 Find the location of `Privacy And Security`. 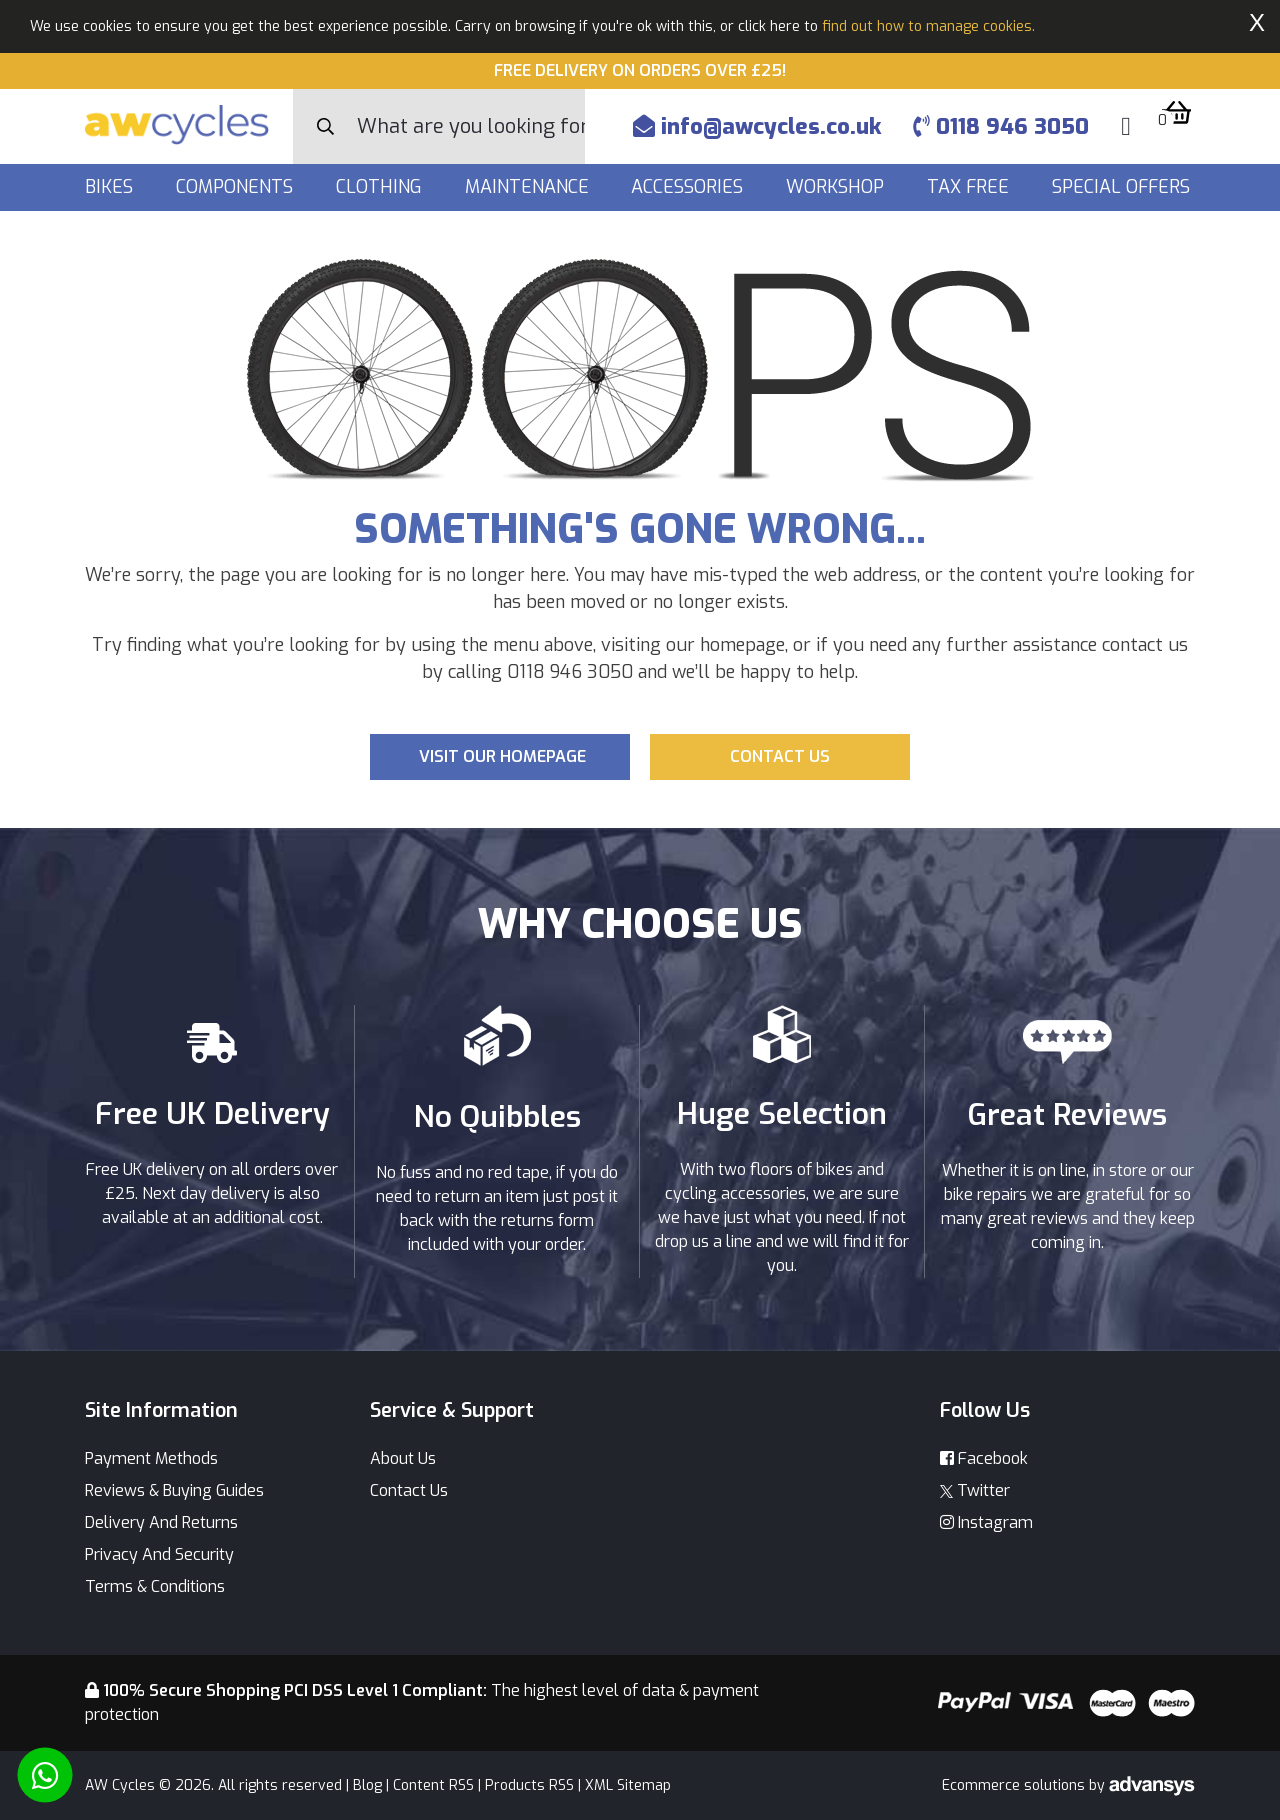

Privacy And Security is located at coordinates (159, 1554).